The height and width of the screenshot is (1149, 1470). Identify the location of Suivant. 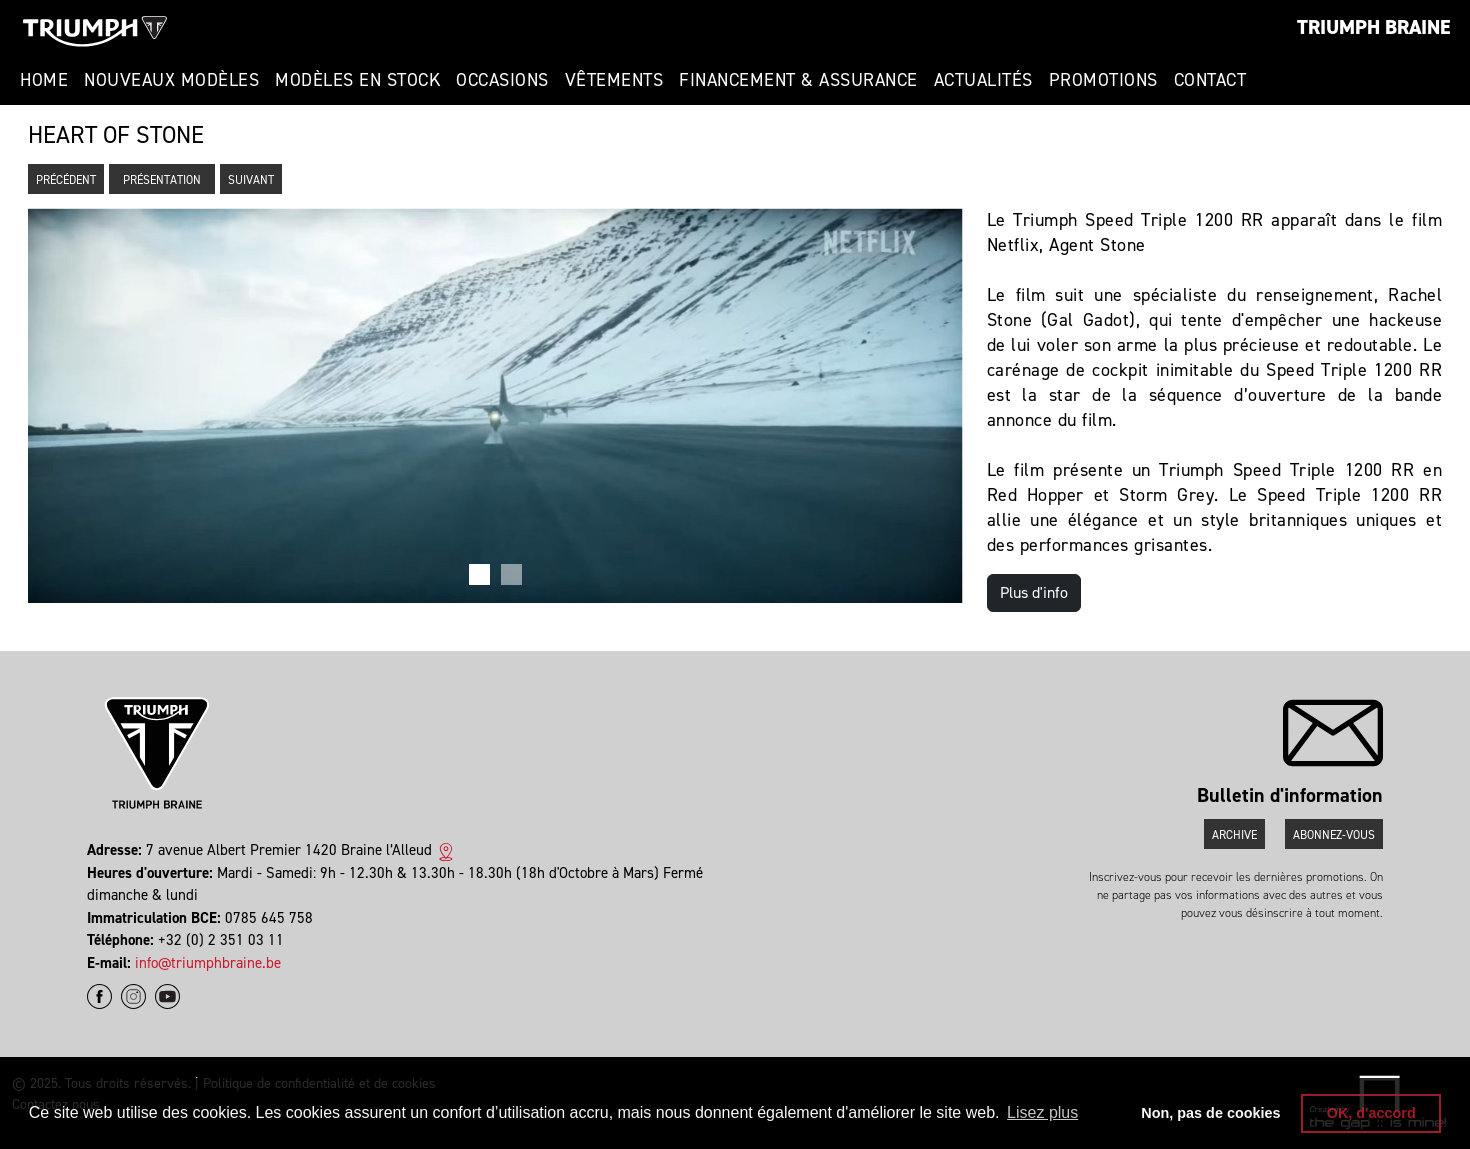
(251, 180).